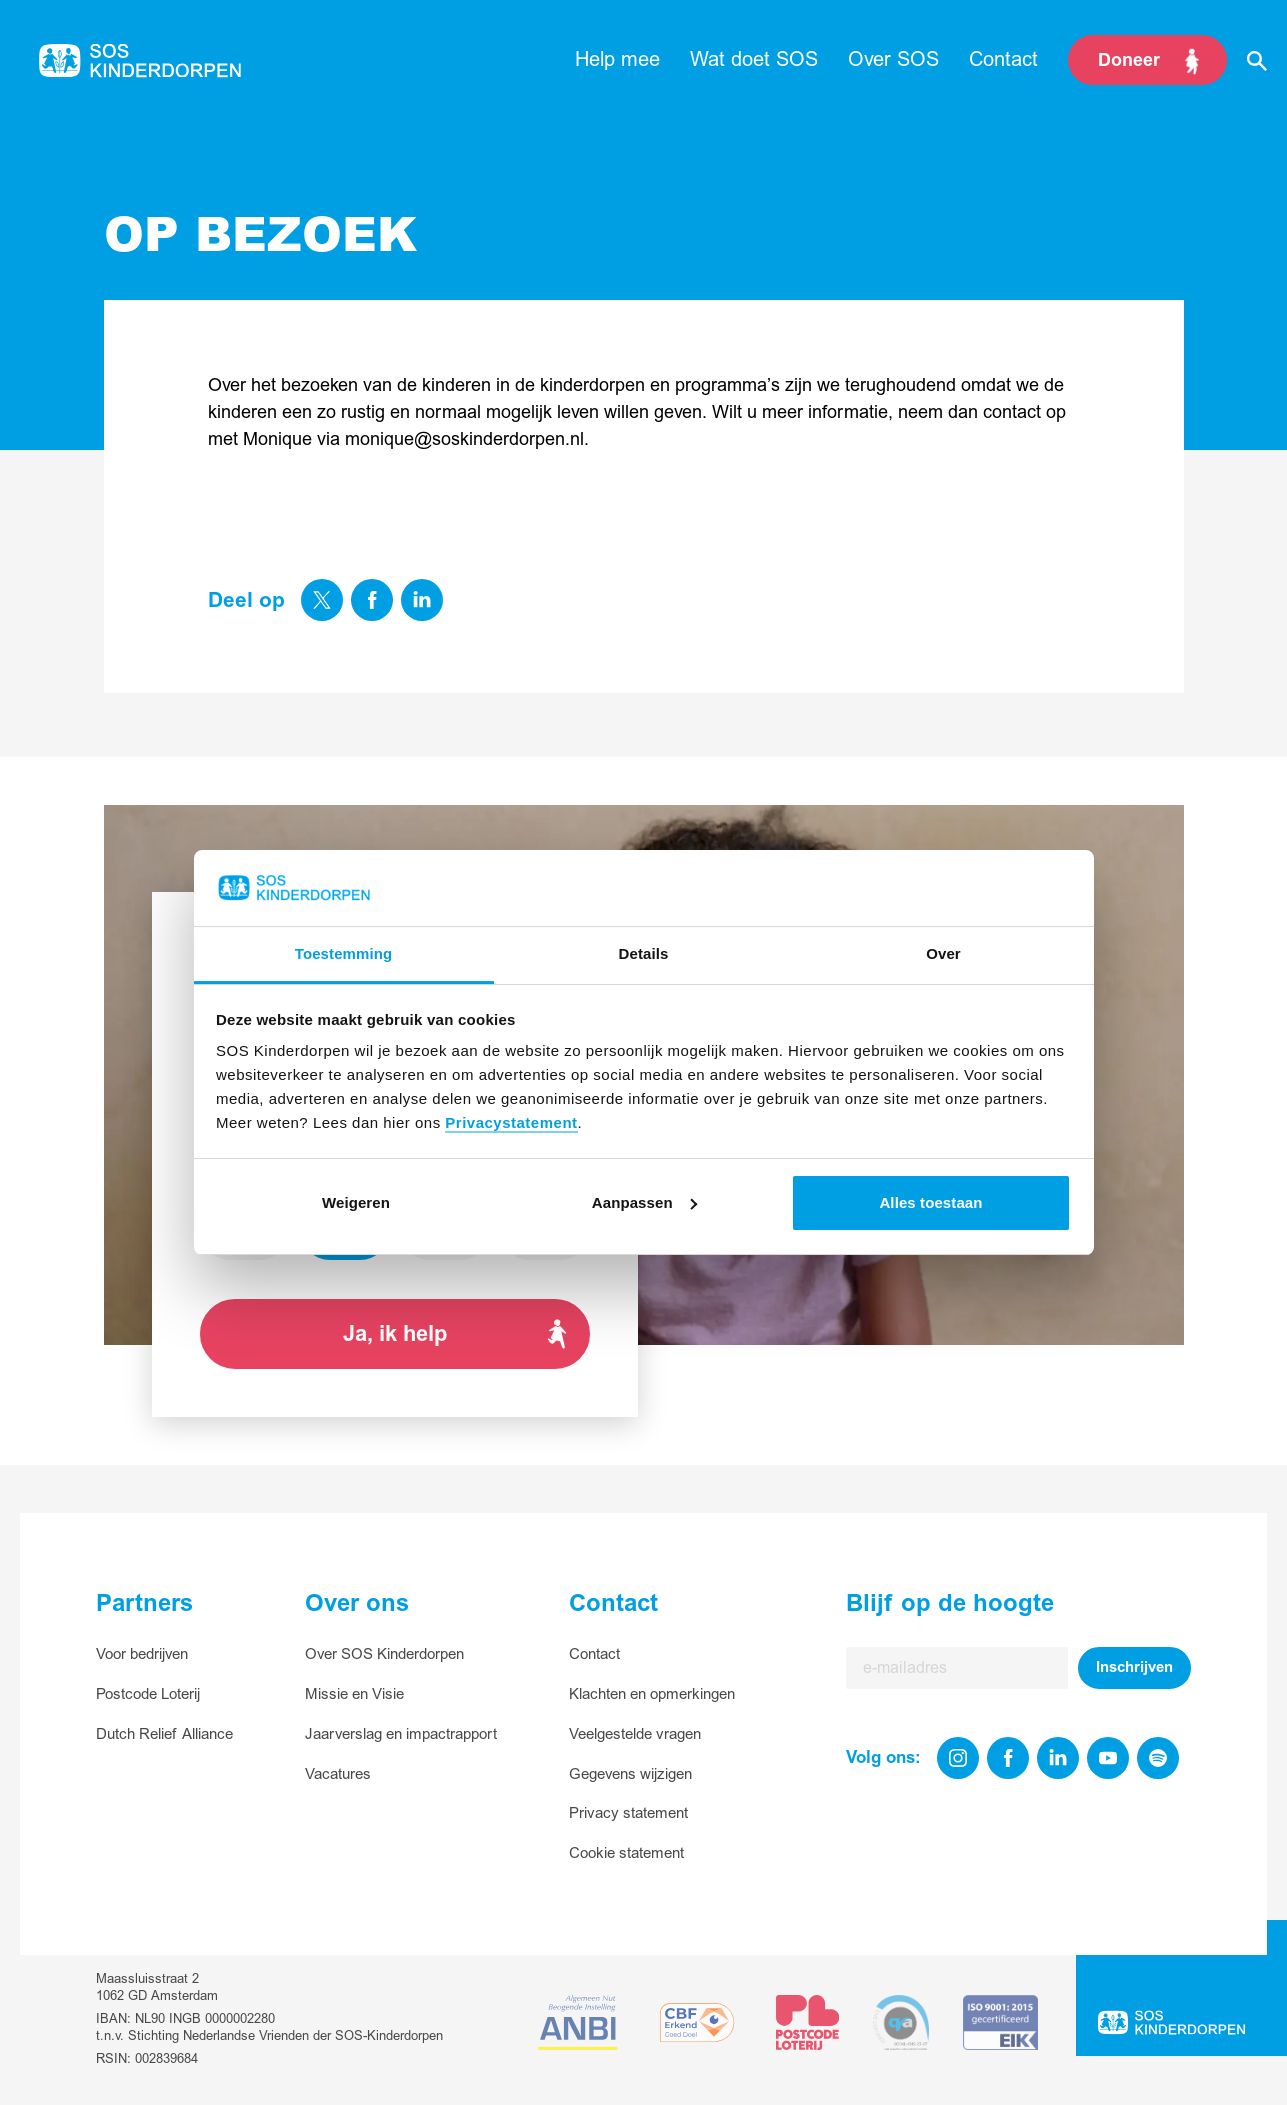 The width and height of the screenshot is (1287, 2105). Describe the element at coordinates (644, 953) in the screenshot. I see `Details [tab]` at that location.